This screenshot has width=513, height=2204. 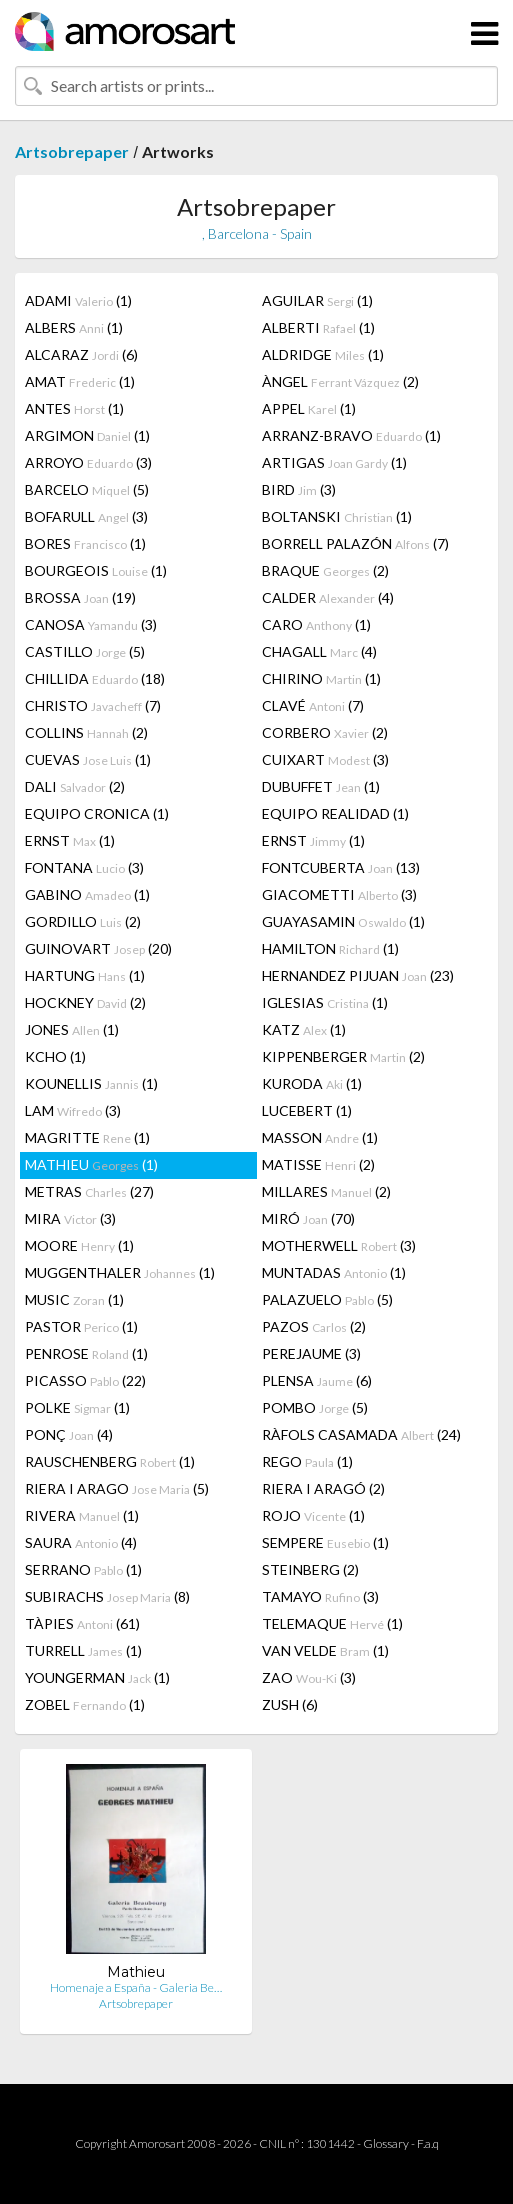 I want to click on CUEVAS (1), so click(x=88, y=759).